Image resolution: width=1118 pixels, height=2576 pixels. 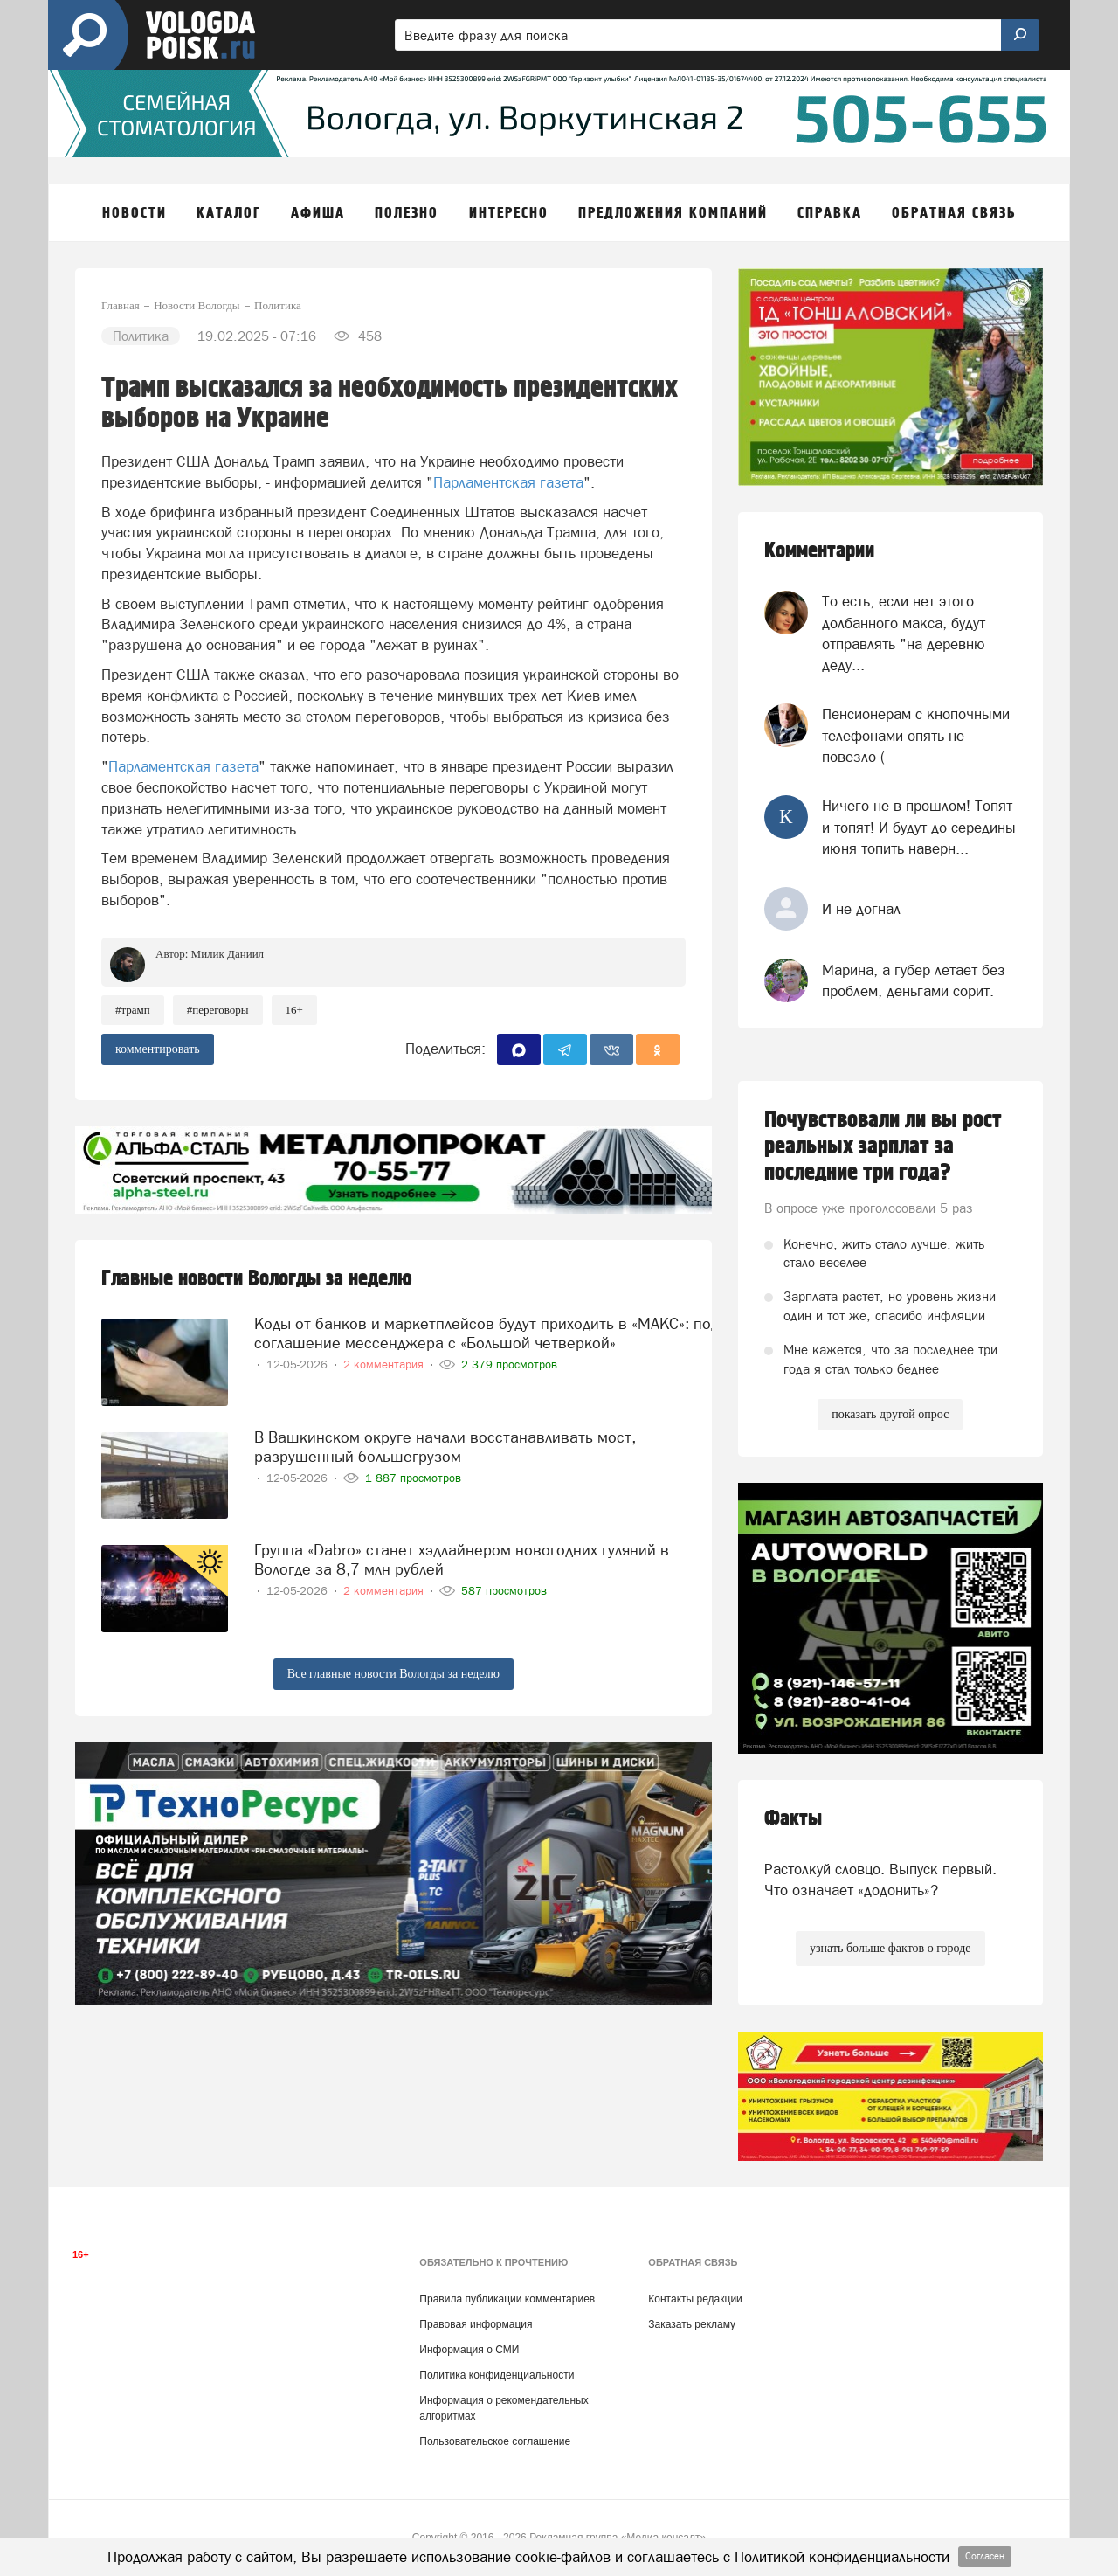 I want to click on Факты, so click(x=793, y=1819).